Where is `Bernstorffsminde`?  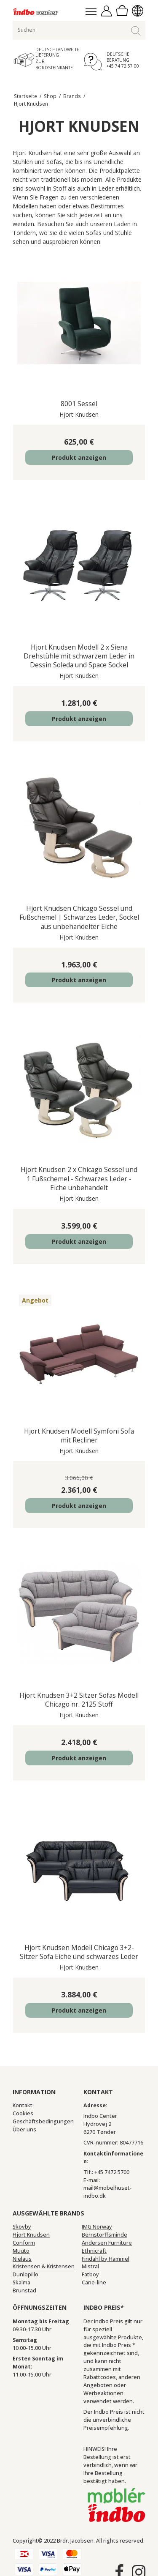
Bernstorffsminde is located at coordinates (104, 2234).